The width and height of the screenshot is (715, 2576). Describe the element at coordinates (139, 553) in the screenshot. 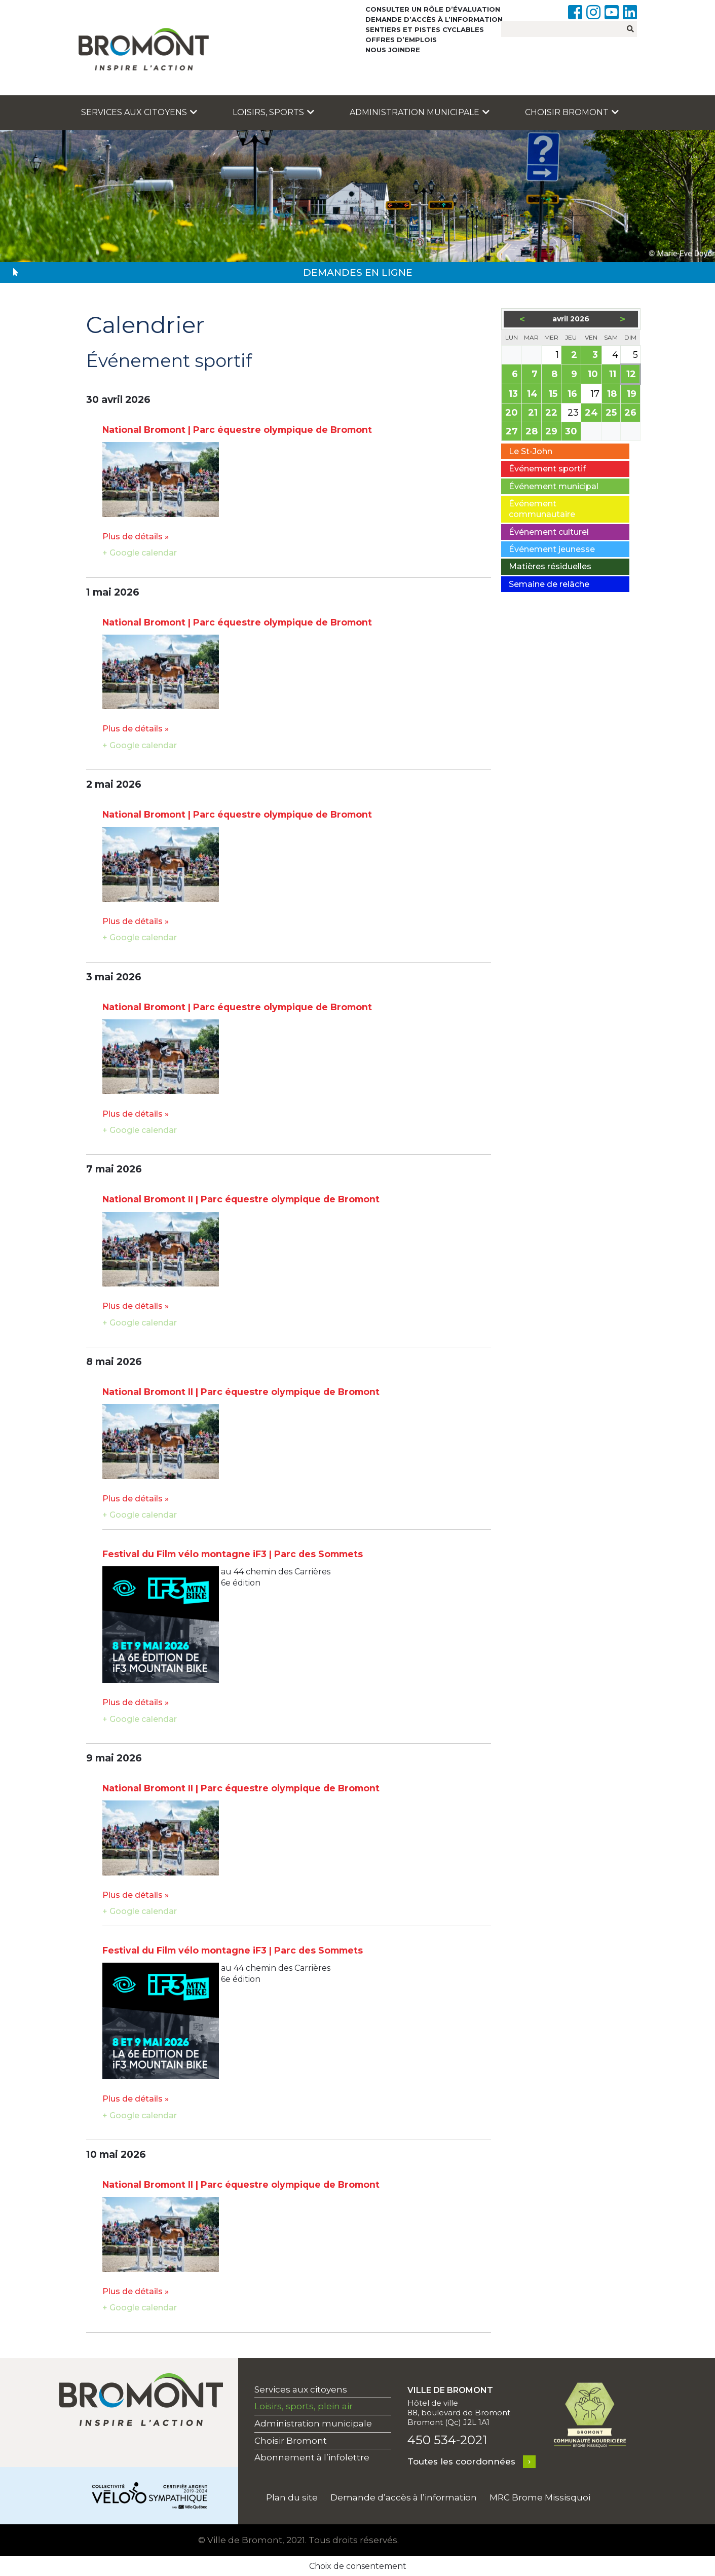

I see `+ Google calendar` at that location.